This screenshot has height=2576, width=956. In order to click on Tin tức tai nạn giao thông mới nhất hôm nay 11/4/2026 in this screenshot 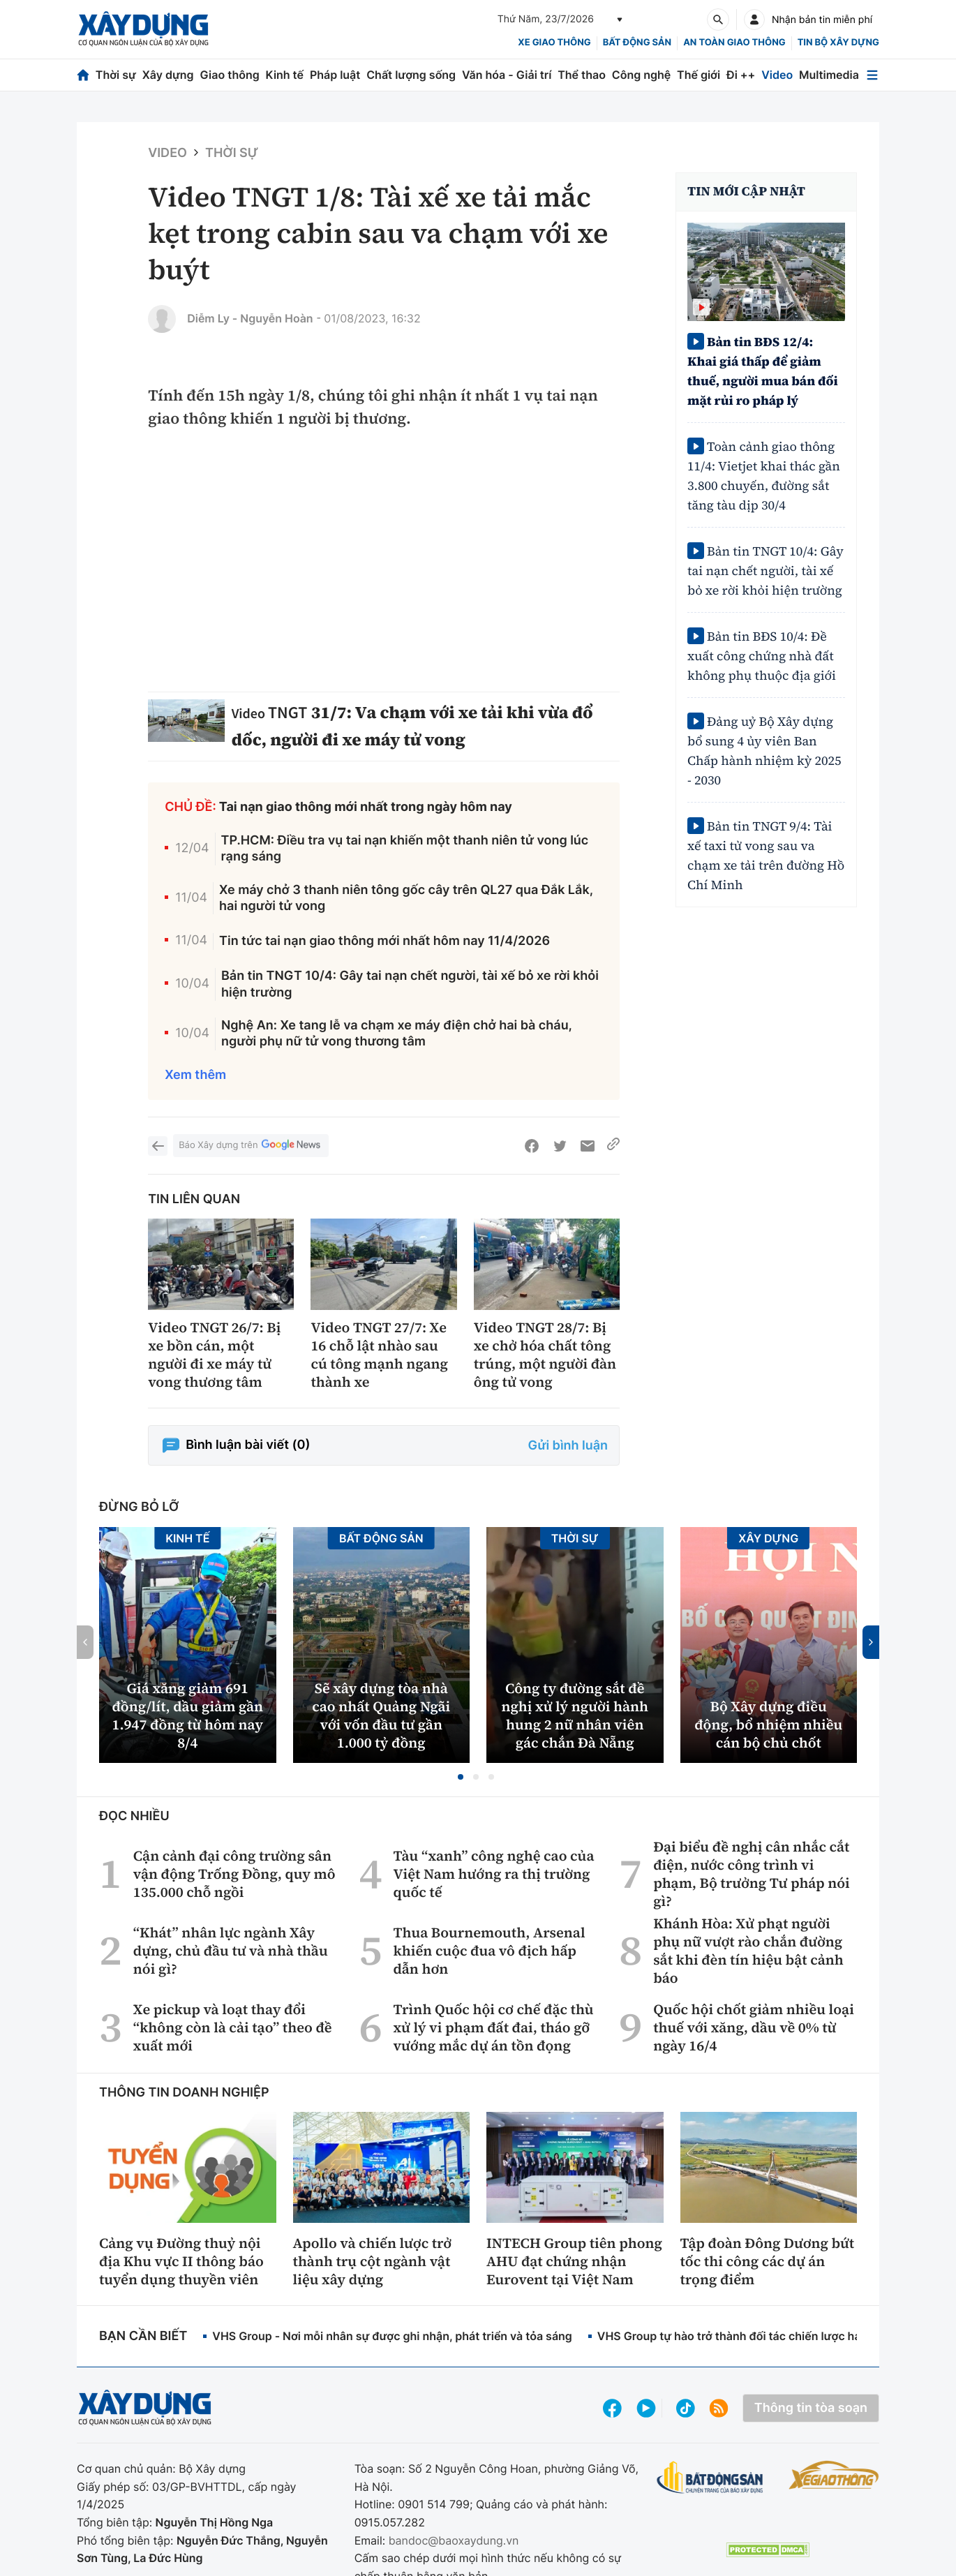, I will do `click(384, 941)`.